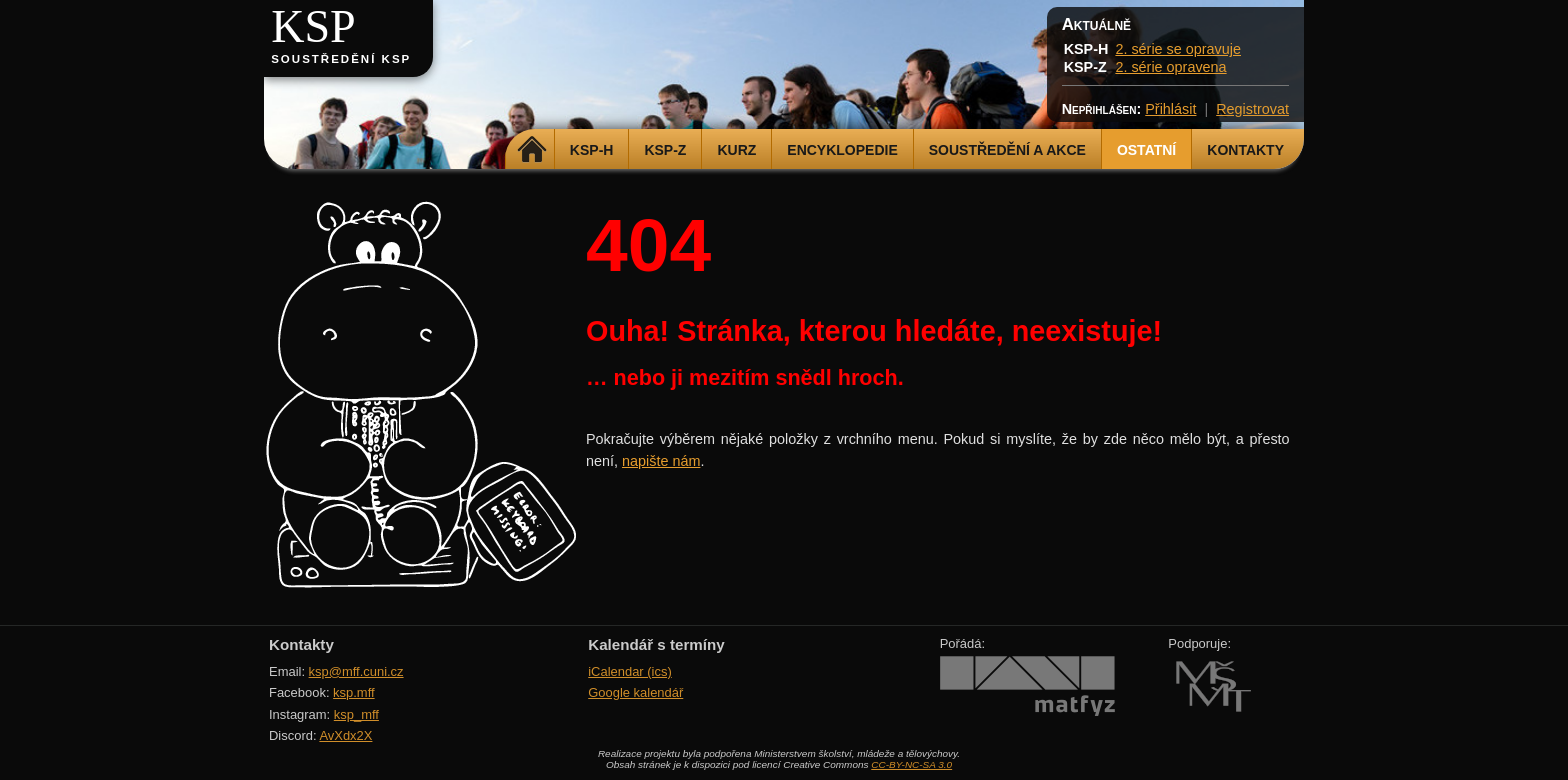 Image resolution: width=1568 pixels, height=780 pixels. What do you see at coordinates (341, 59) in the screenshot?
I see `Soustředění KSP` at bounding box center [341, 59].